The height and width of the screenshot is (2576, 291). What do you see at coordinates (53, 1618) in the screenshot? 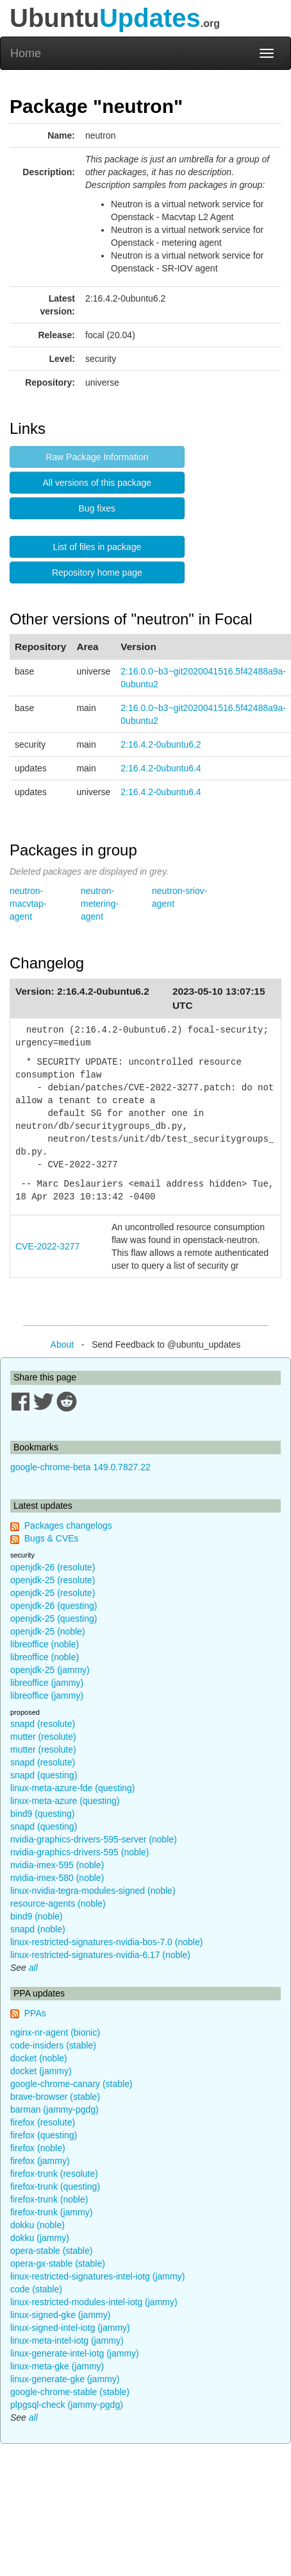
I see `openjdk-25 (questing)` at bounding box center [53, 1618].